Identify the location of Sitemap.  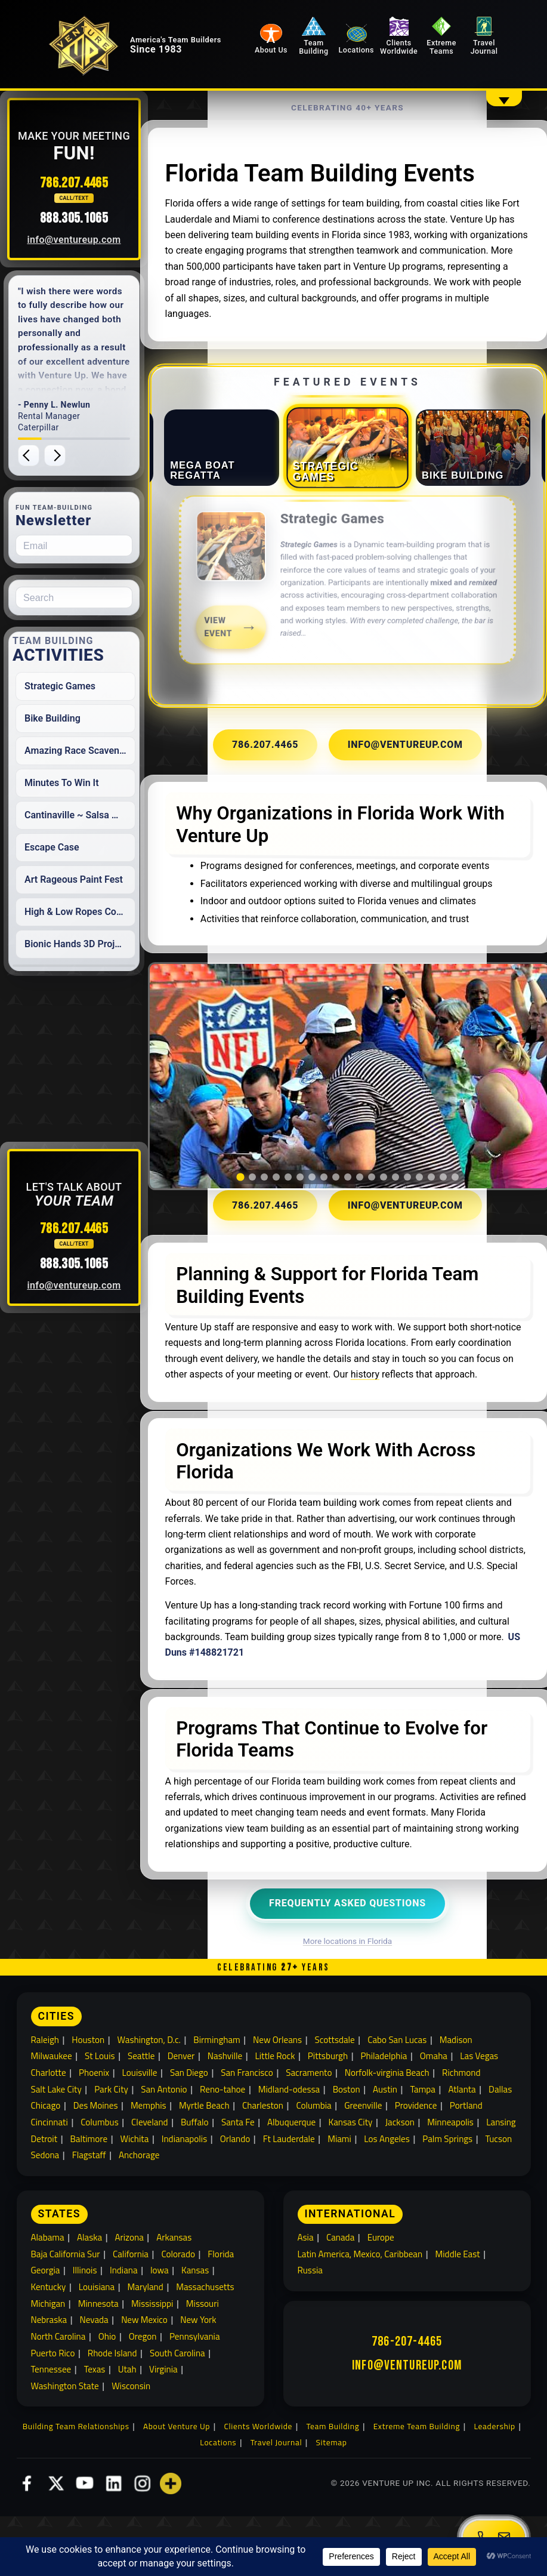
(331, 2513).